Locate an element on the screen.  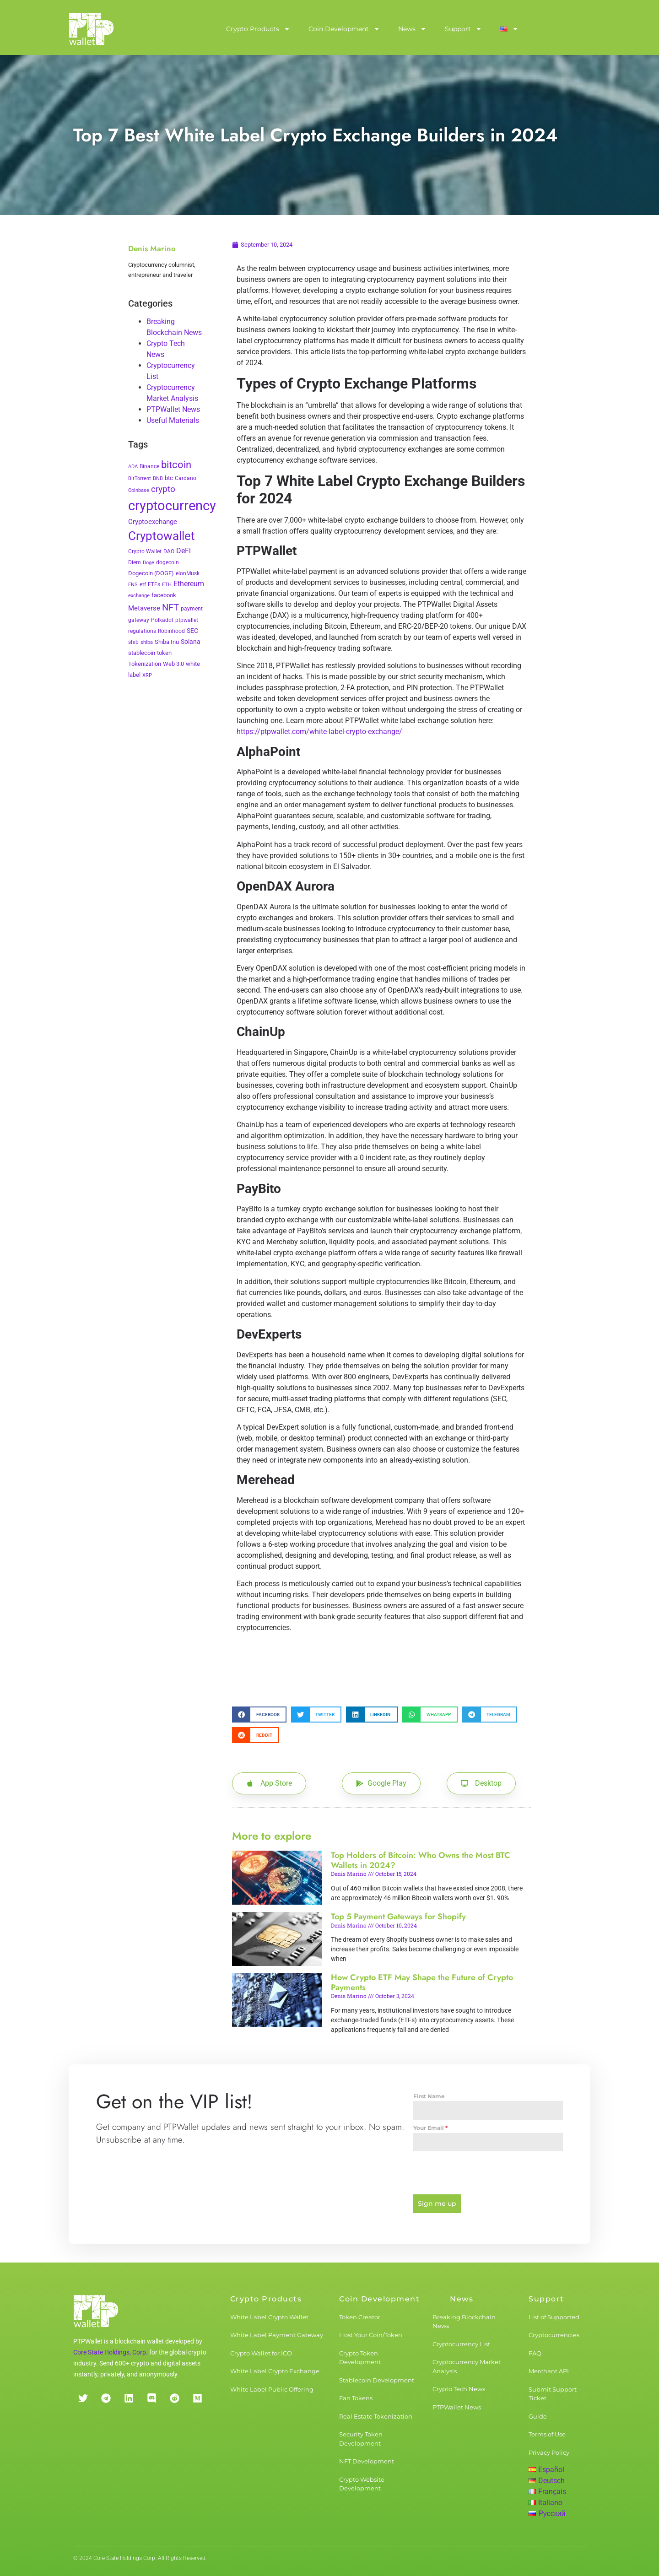
Solana [Solana (6 items)] is located at coordinates (190, 641).